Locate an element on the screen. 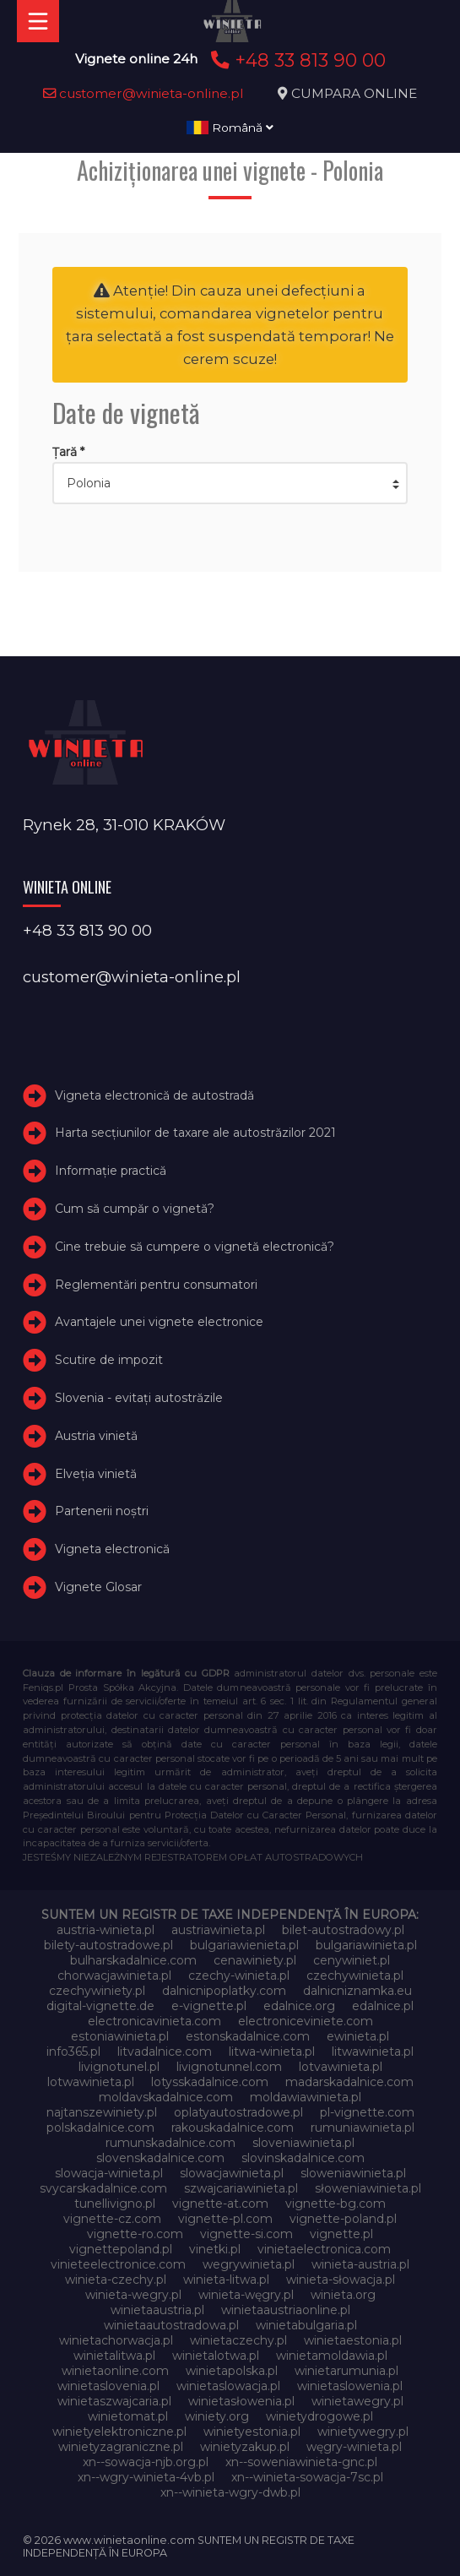 Image resolution: width=460 pixels, height=2576 pixels. vignette-cz.com is located at coordinates (112, 2218).